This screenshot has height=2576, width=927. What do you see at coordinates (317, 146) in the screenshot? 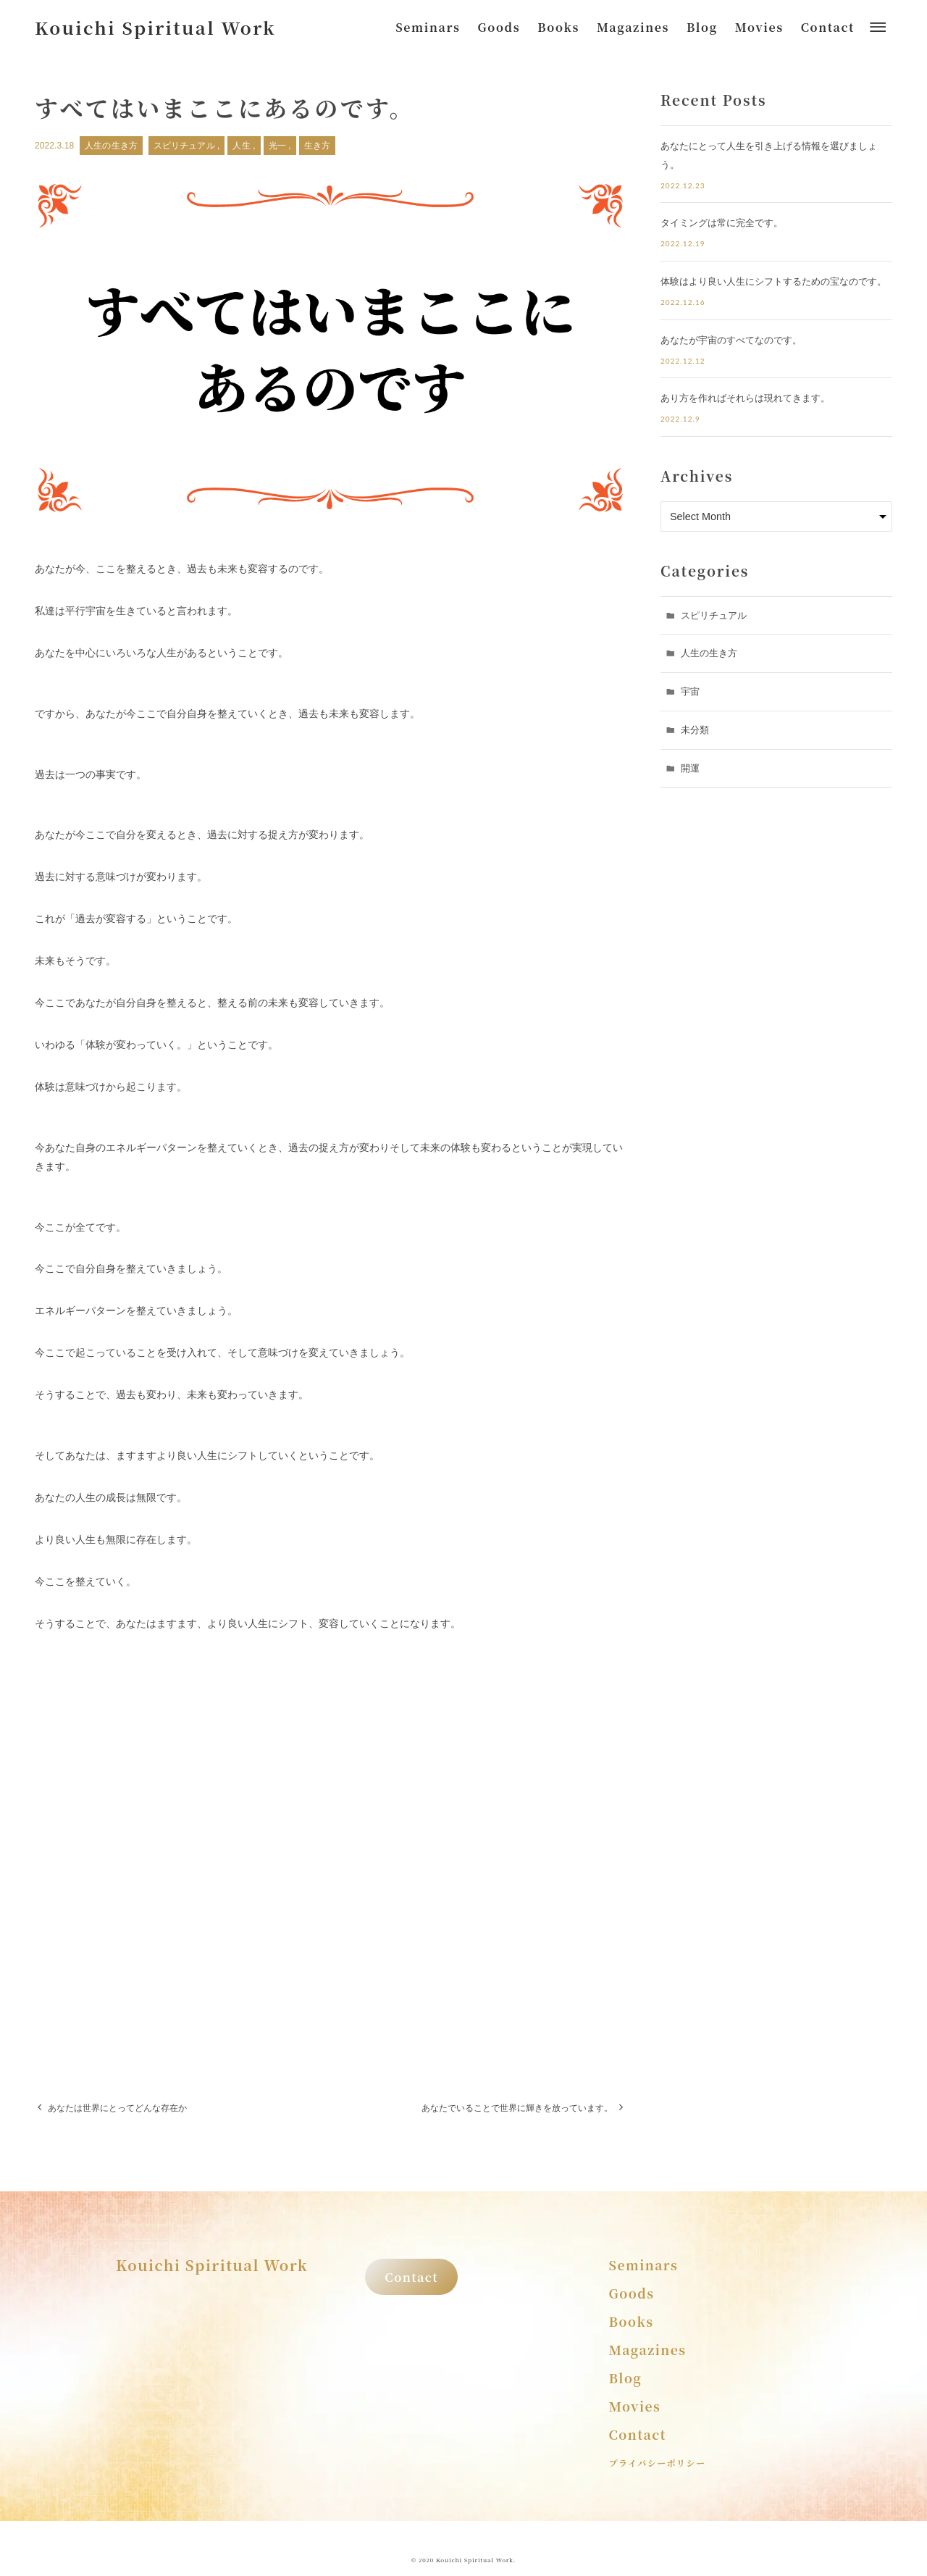
I see `生き方` at bounding box center [317, 146].